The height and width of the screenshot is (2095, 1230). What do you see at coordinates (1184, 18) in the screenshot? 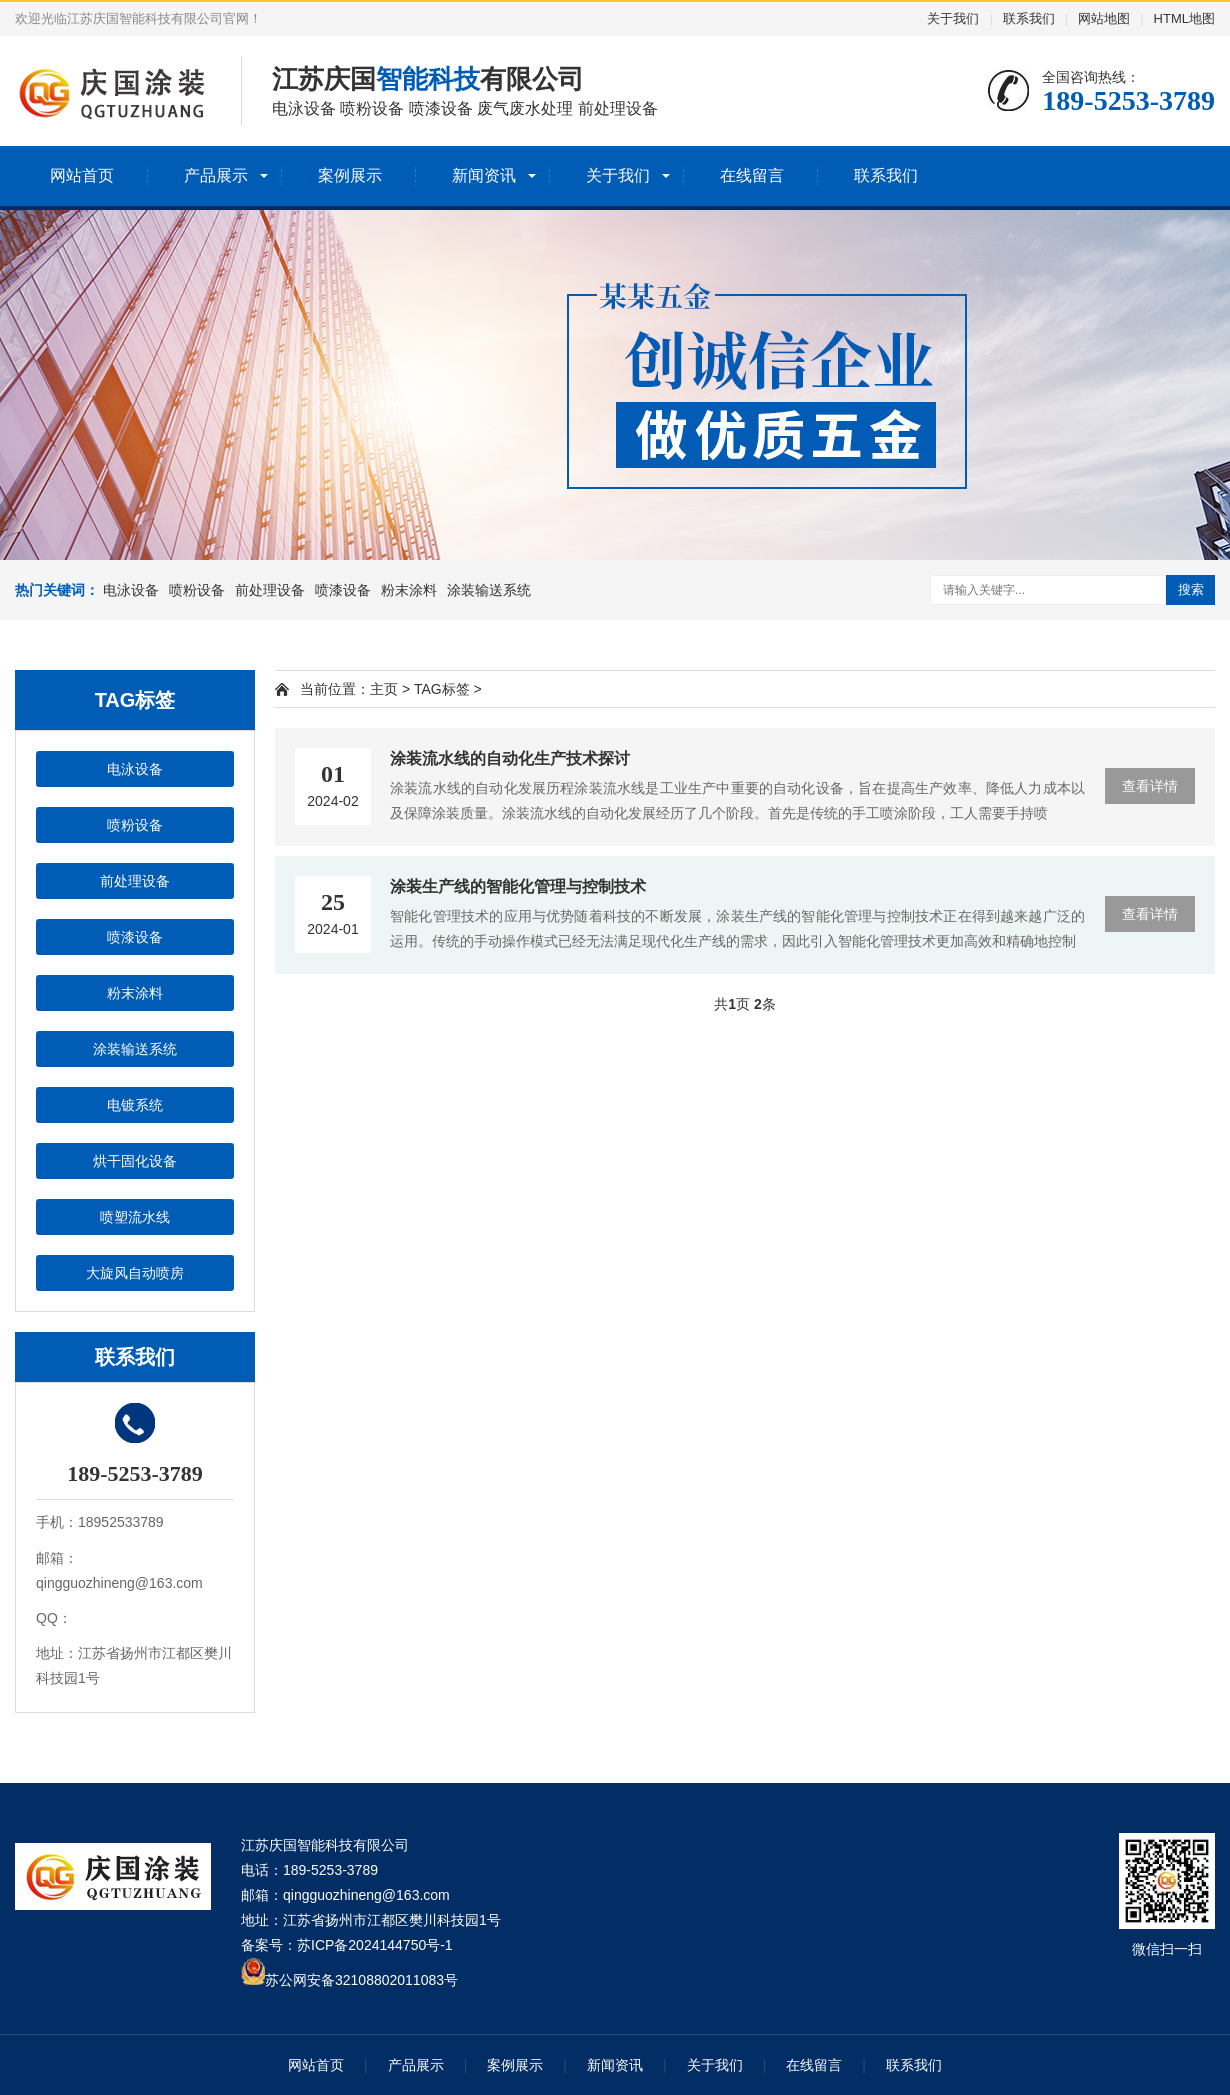
I see `HTML地图` at bounding box center [1184, 18].